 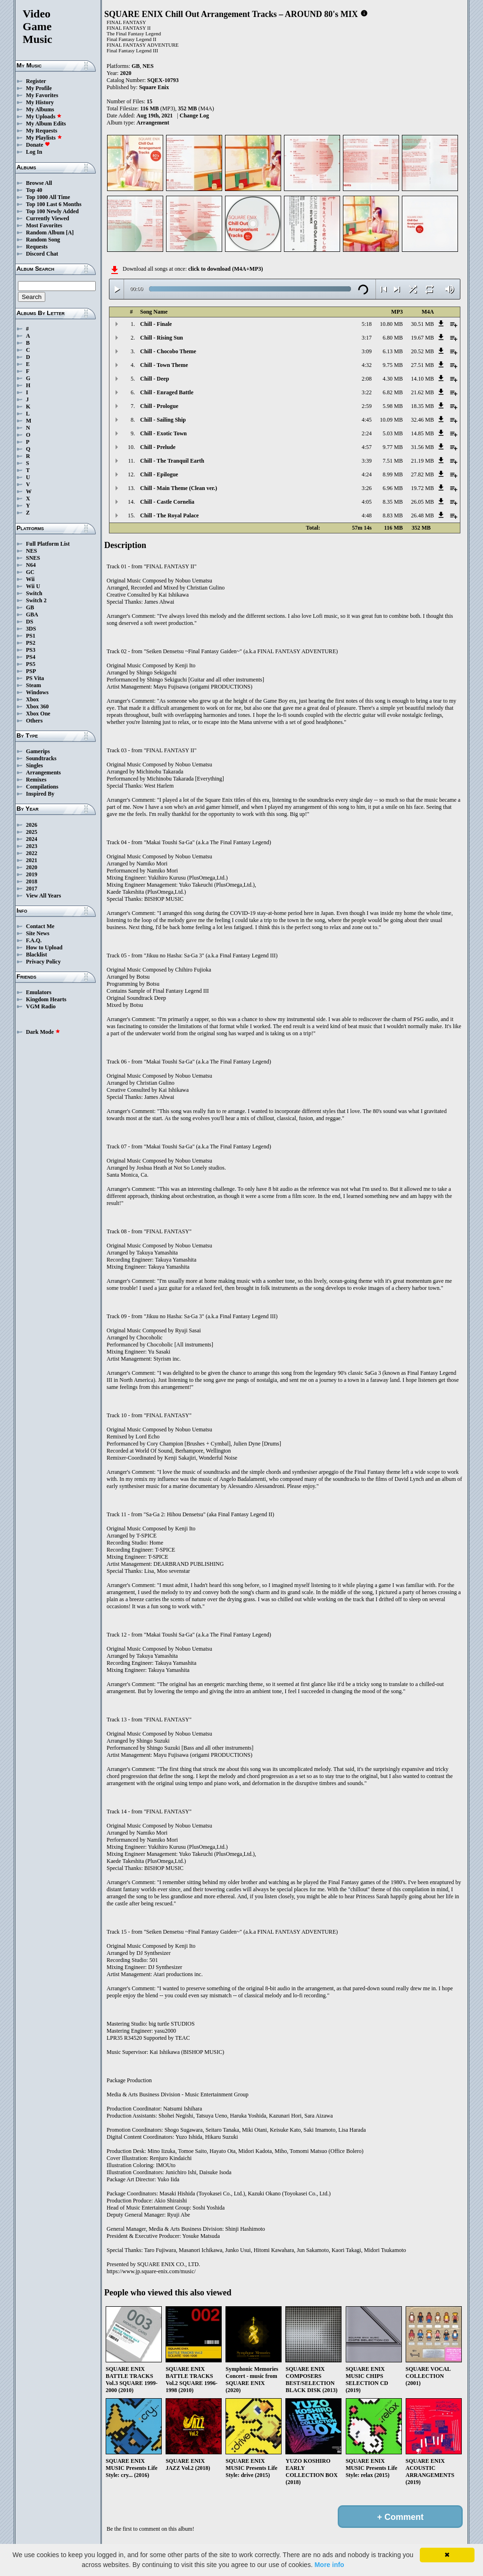 What do you see at coordinates (35, 678) in the screenshot?
I see `PS Vita` at bounding box center [35, 678].